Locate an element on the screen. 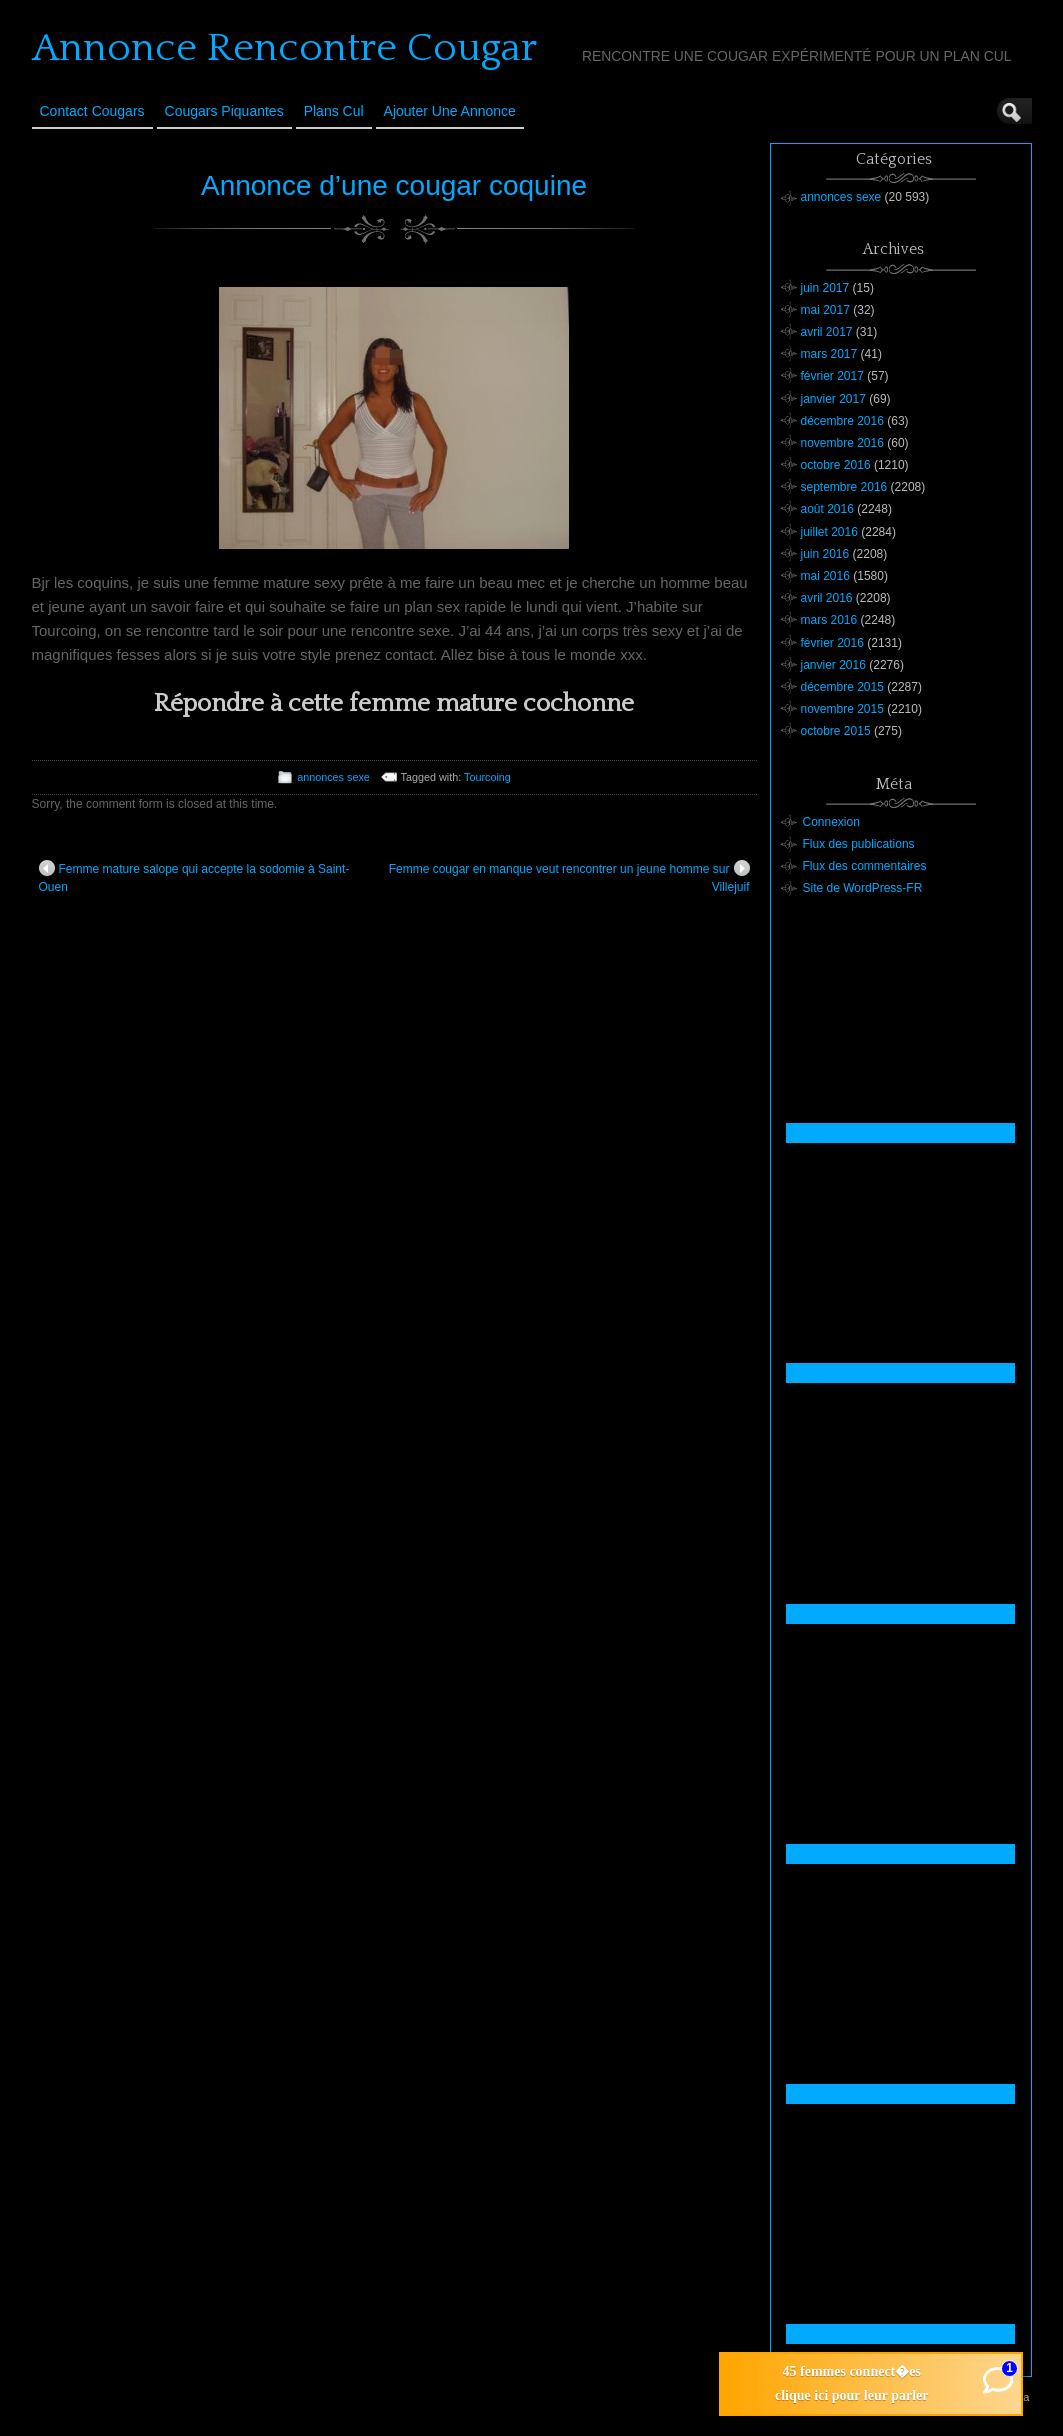 The image size is (1063, 2436). juin 2016 is located at coordinates (825, 554).